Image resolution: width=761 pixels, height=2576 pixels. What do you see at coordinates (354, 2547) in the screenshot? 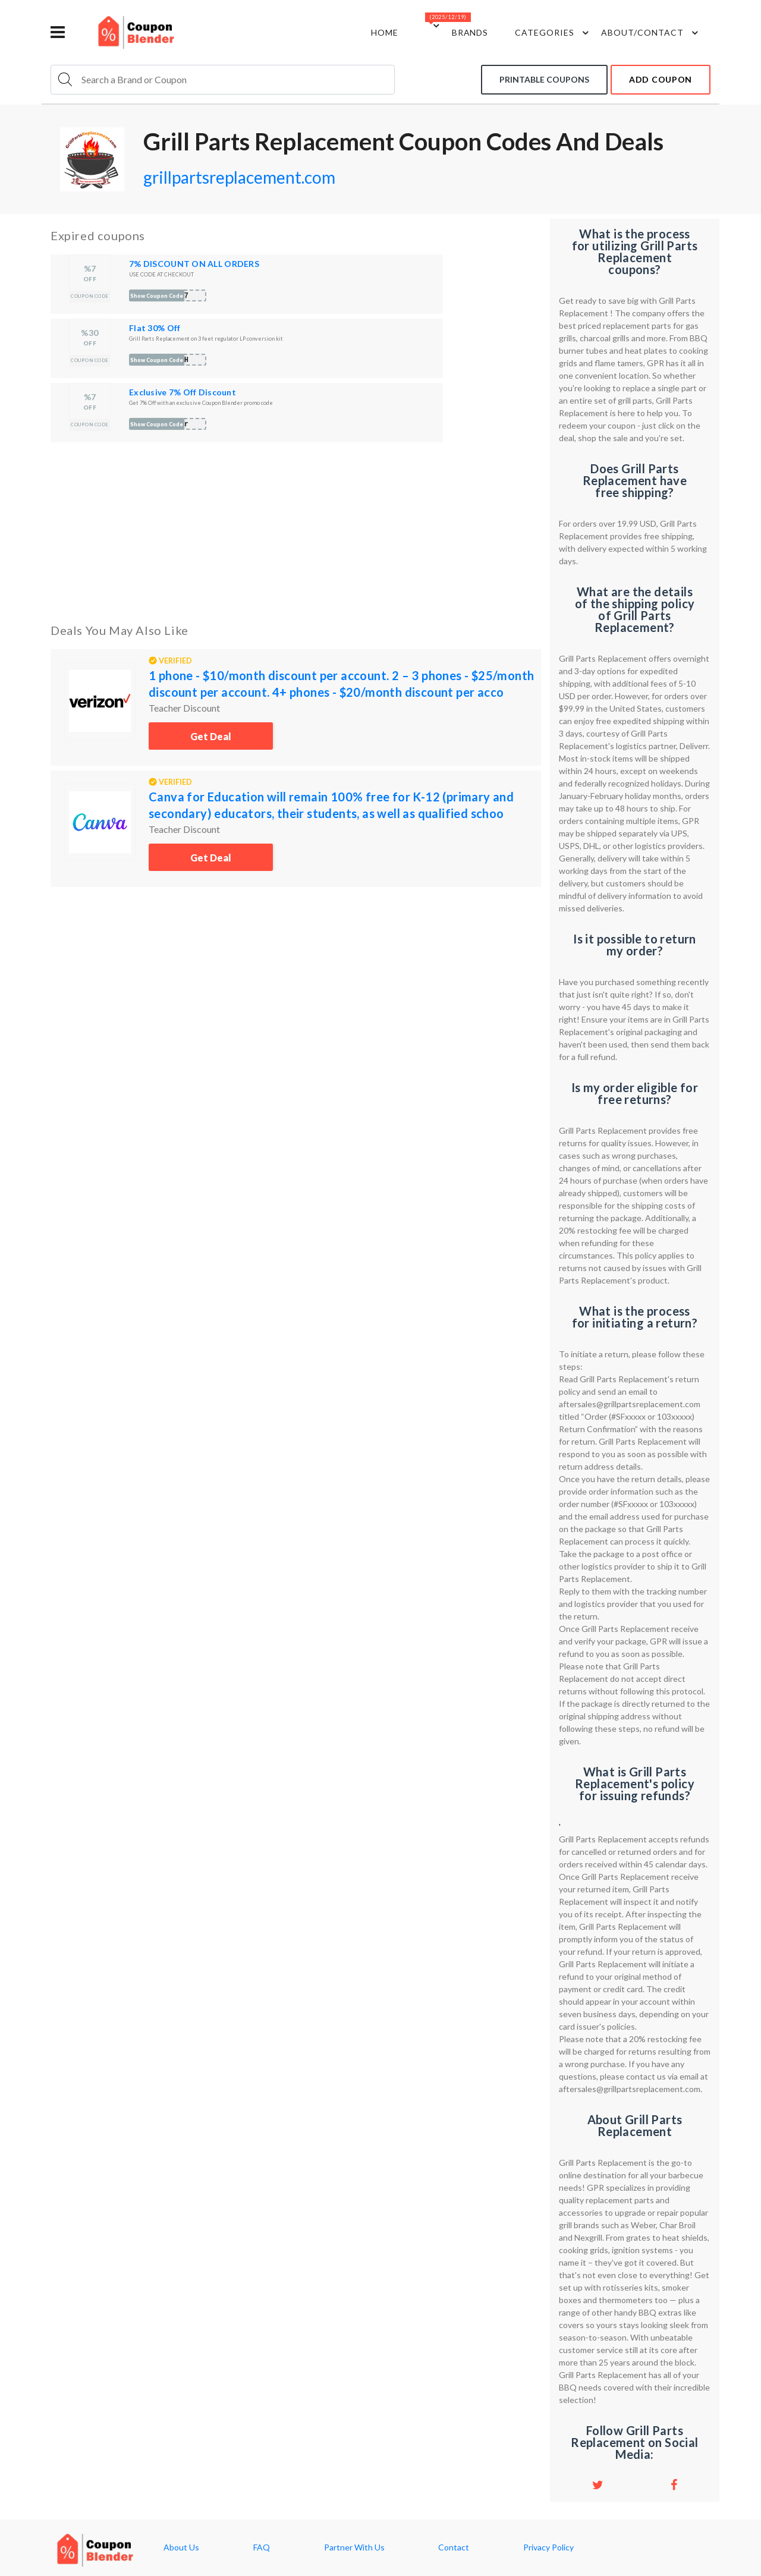
I see `Partner With Us` at bounding box center [354, 2547].